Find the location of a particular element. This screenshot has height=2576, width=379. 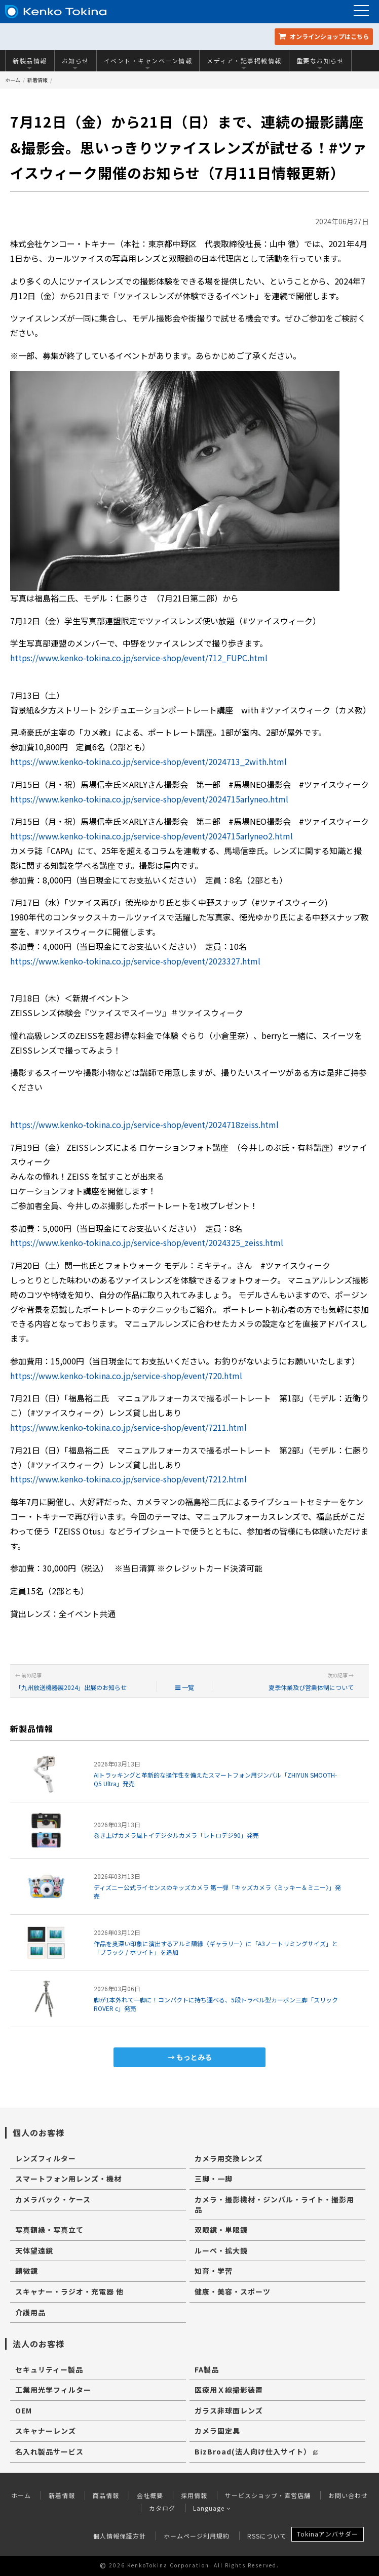

https://www.kenko-tokina.co.jp/service-shop/event/2023327.html is located at coordinates (135, 961).